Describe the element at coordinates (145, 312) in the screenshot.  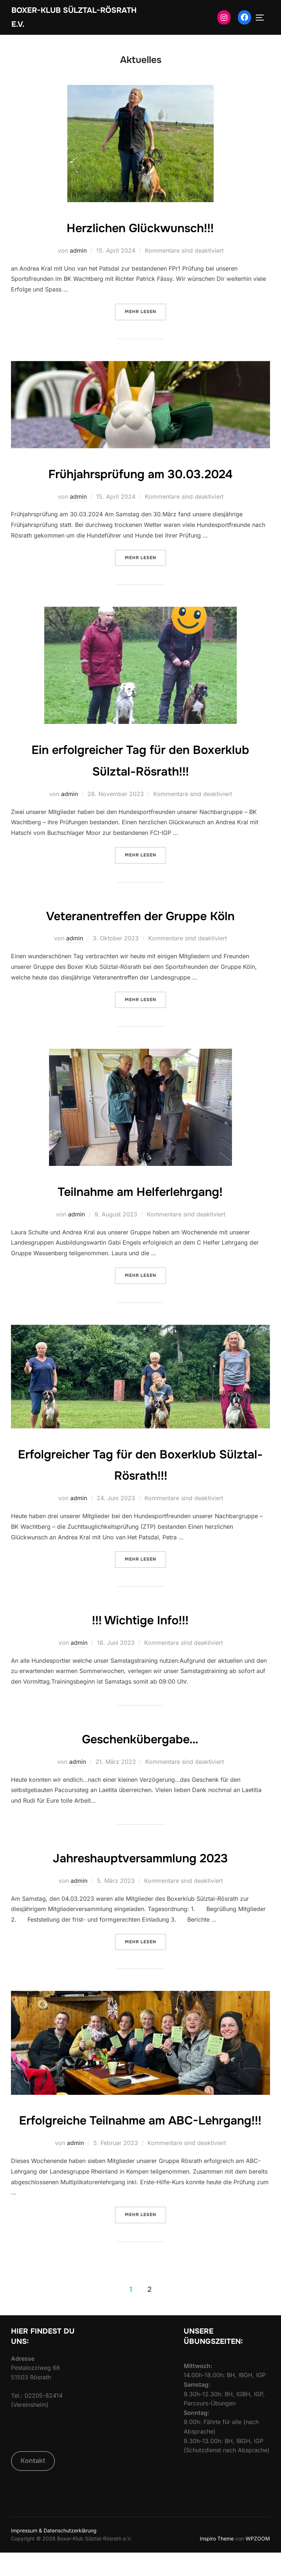
I see `Mehr Lesen` at that location.